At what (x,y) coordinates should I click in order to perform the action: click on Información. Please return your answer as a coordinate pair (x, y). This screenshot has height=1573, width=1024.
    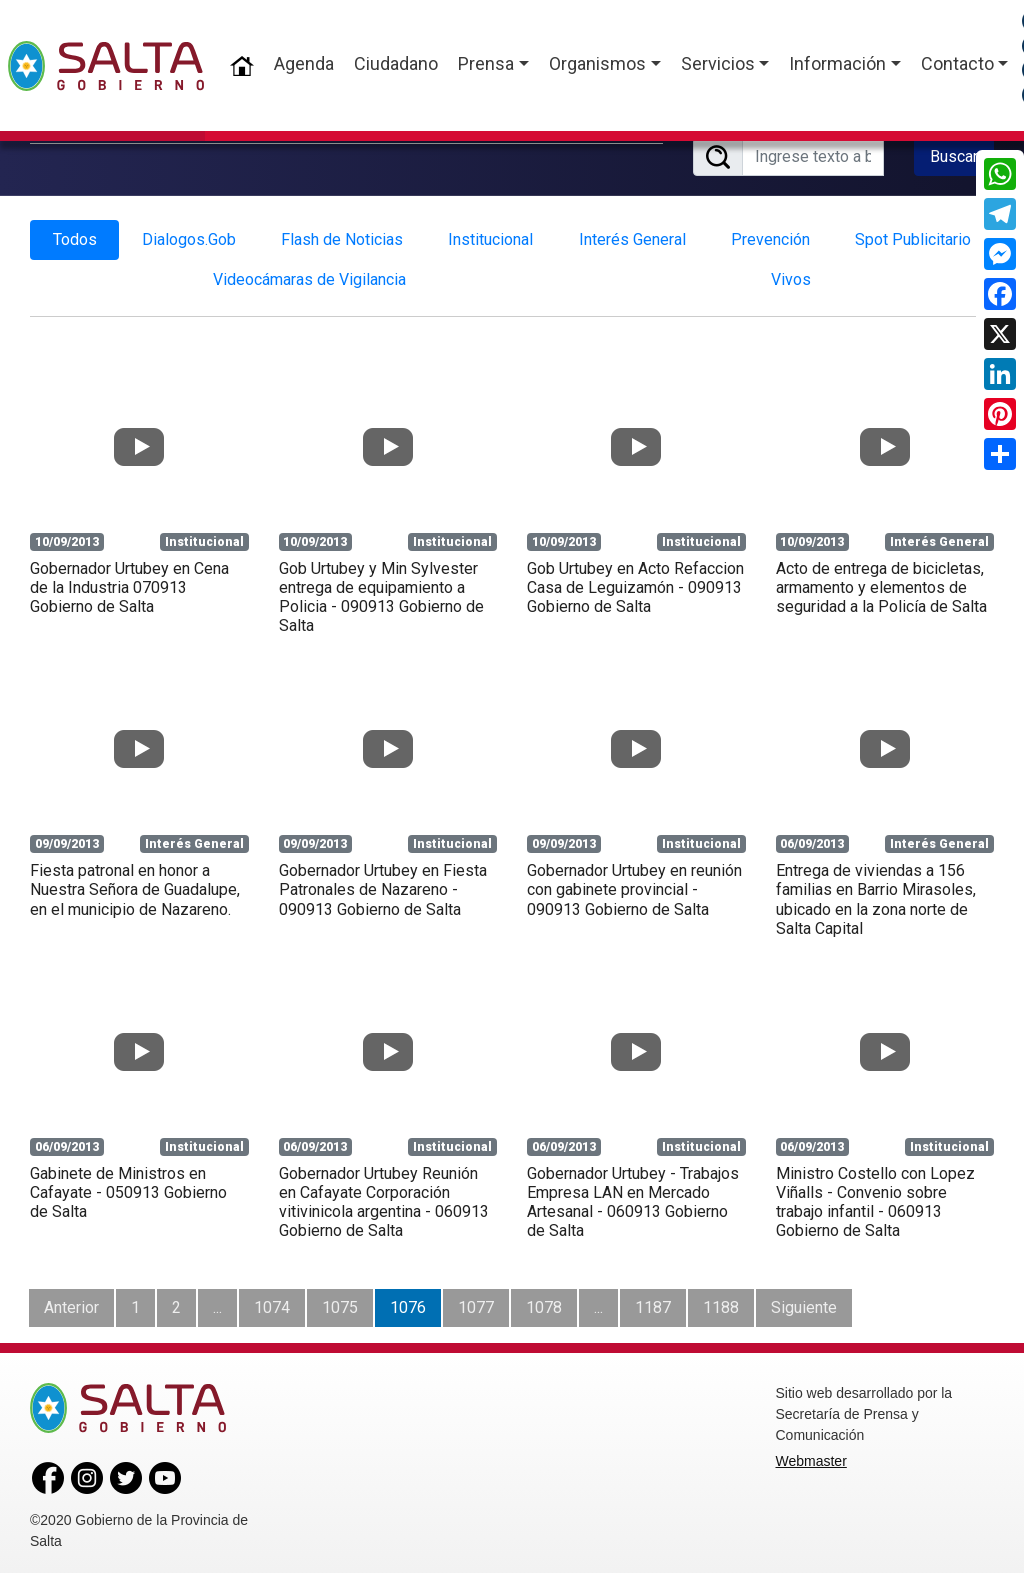
    Looking at the image, I should click on (837, 63).